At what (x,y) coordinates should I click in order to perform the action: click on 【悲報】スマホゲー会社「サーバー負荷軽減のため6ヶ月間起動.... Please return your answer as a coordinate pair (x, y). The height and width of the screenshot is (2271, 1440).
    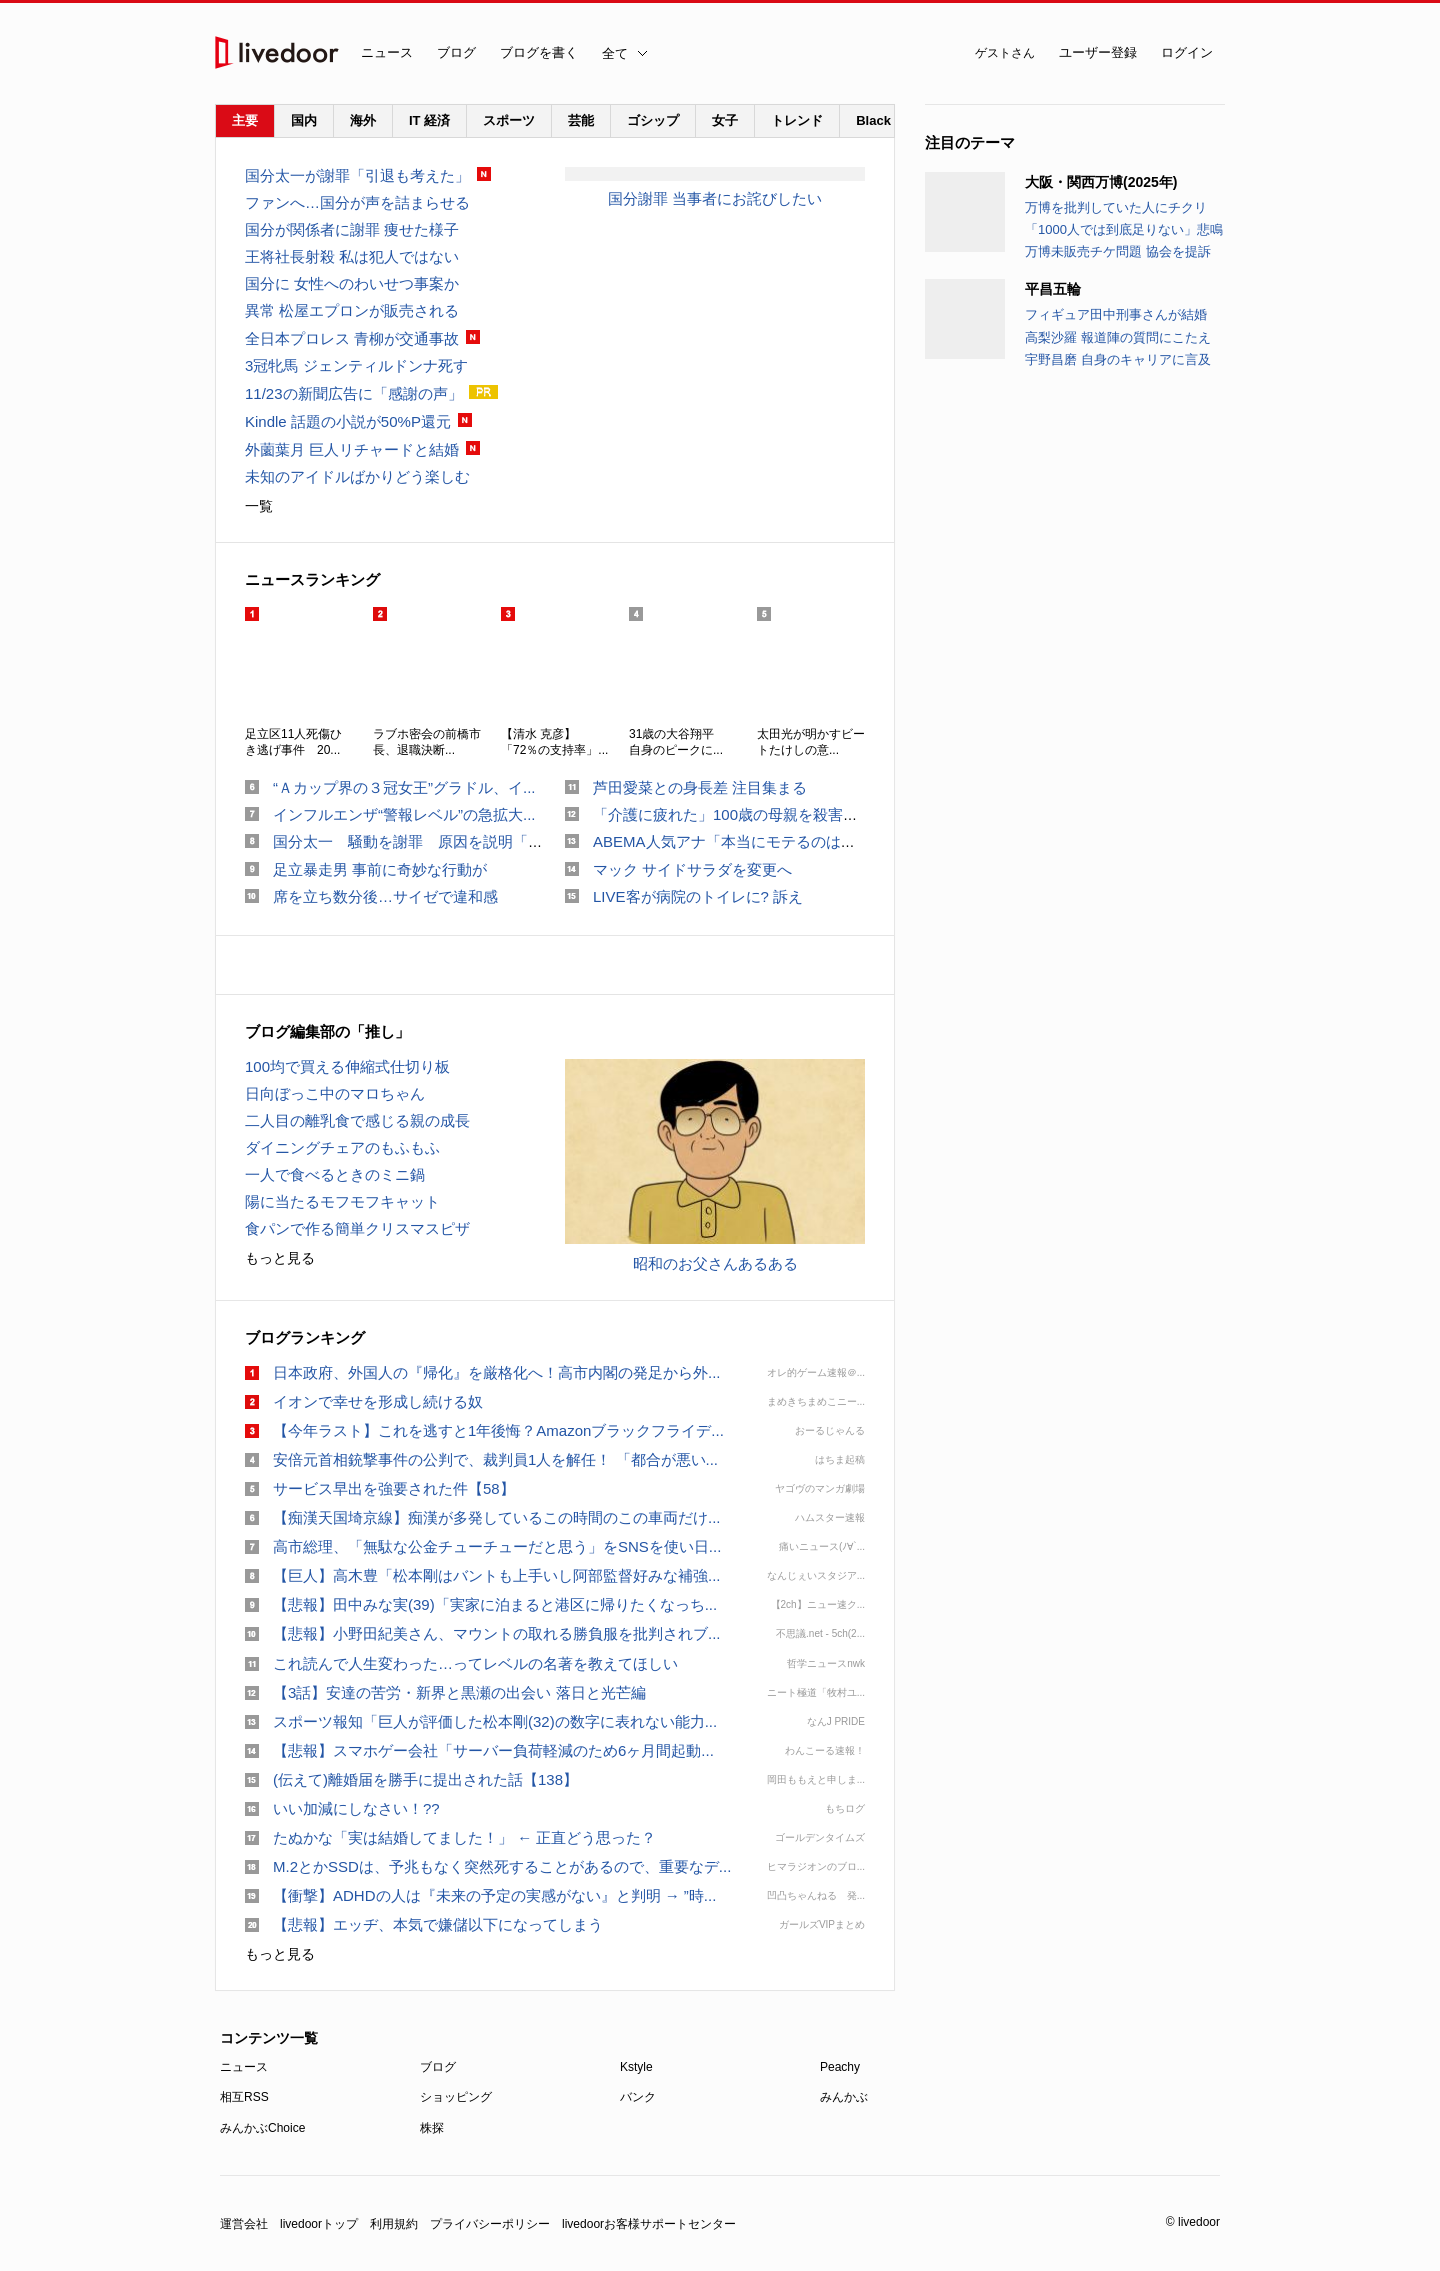
    Looking at the image, I should click on (493, 1750).